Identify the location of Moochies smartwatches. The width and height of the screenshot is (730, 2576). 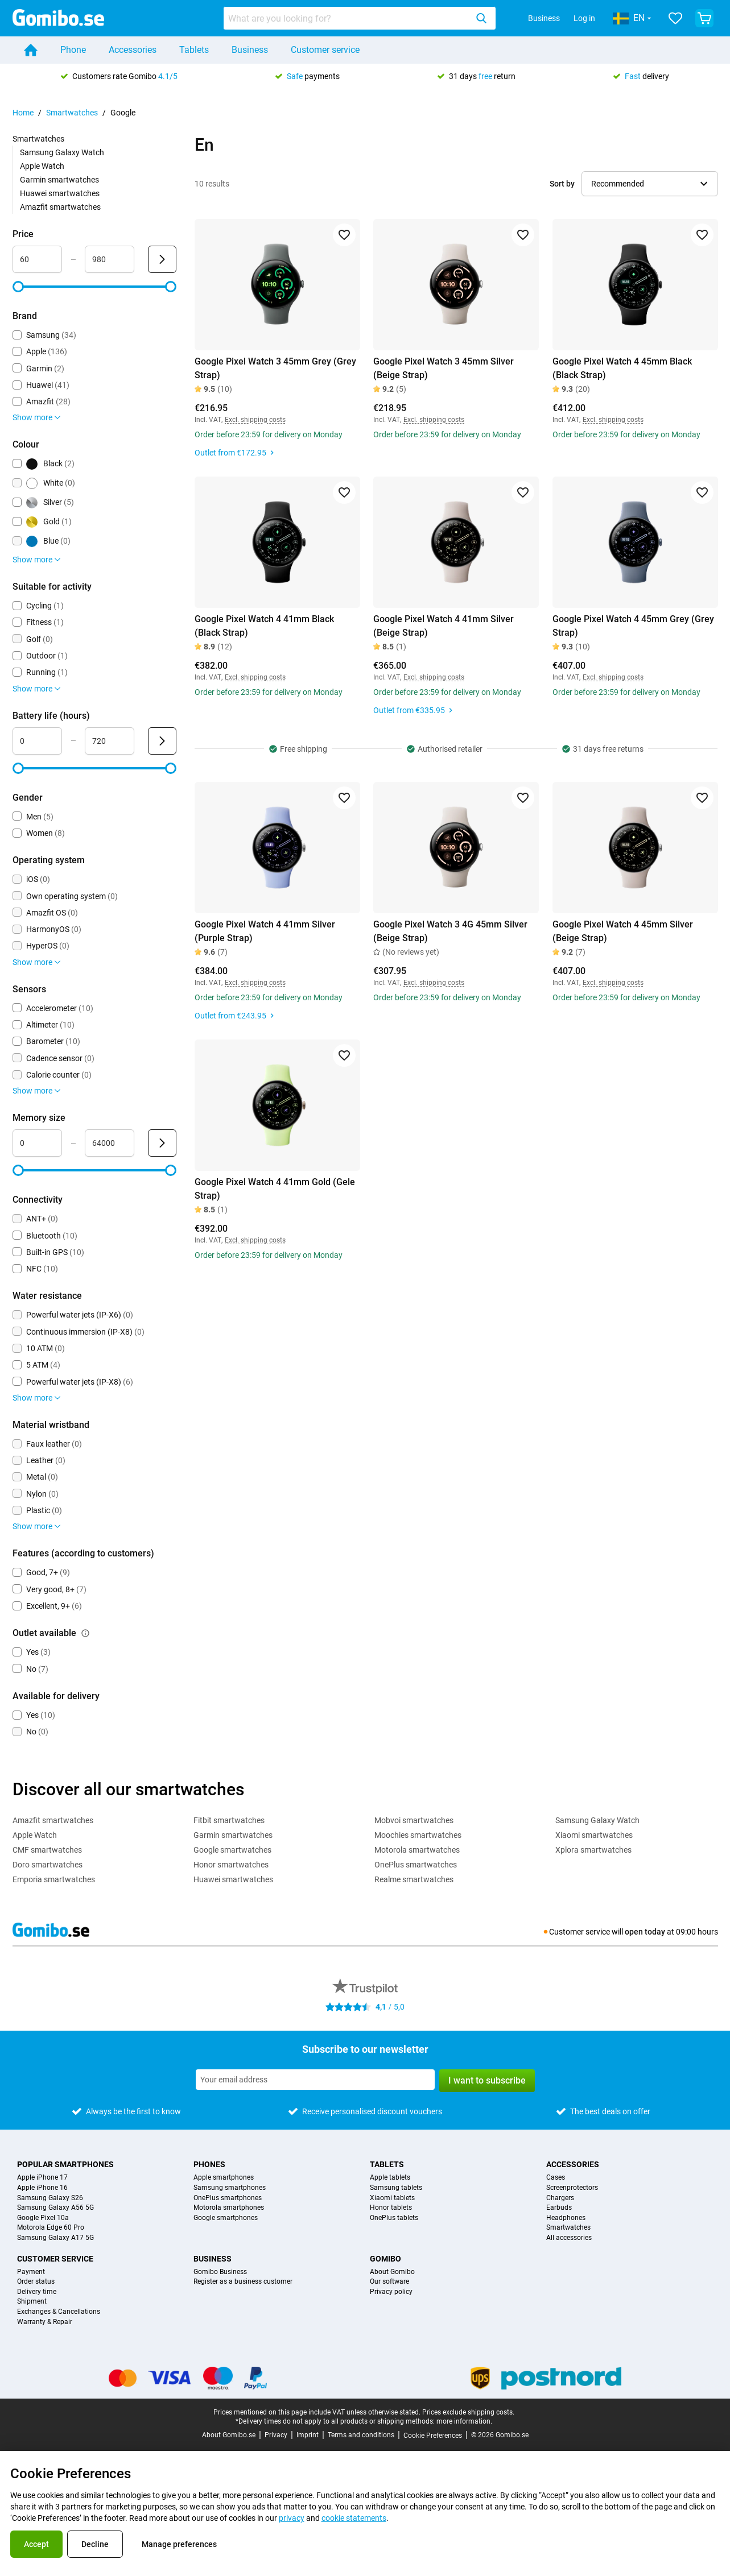
(417, 1835).